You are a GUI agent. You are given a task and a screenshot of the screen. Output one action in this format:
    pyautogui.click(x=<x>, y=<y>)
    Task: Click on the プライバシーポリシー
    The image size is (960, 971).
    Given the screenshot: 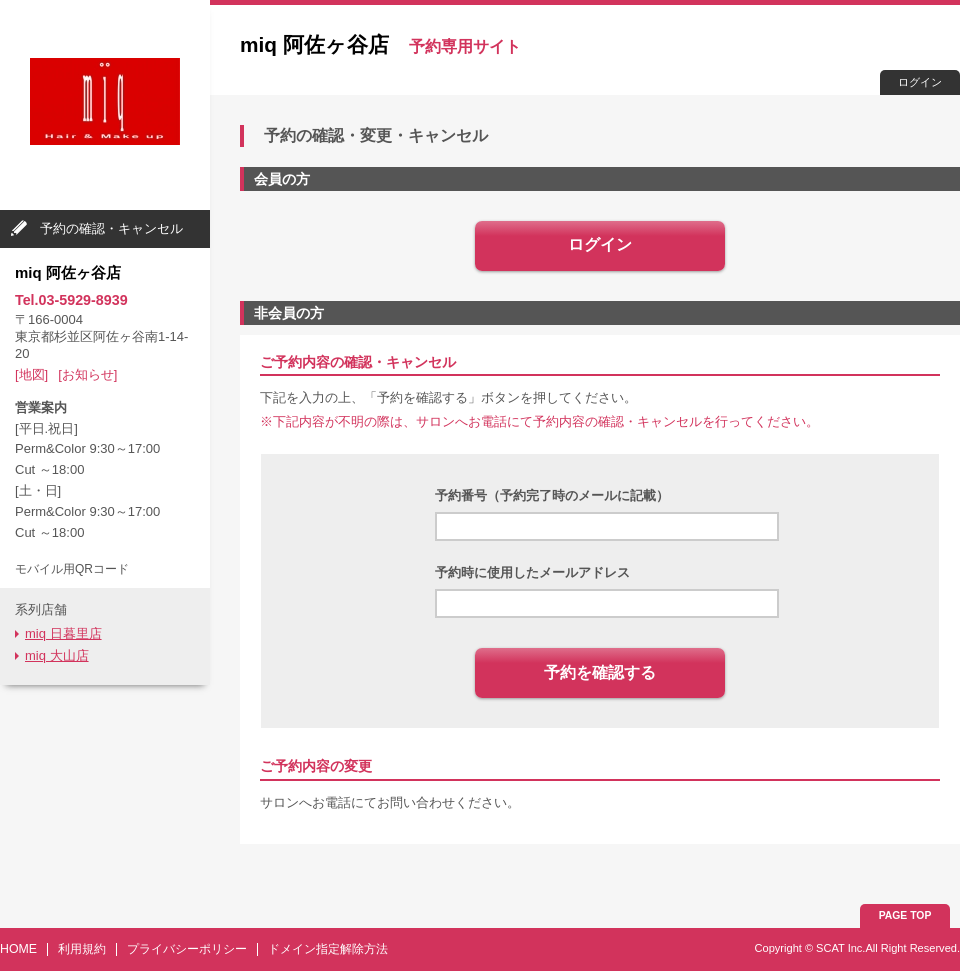 What is the action you would take?
    pyautogui.click(x=187, y=949)
    